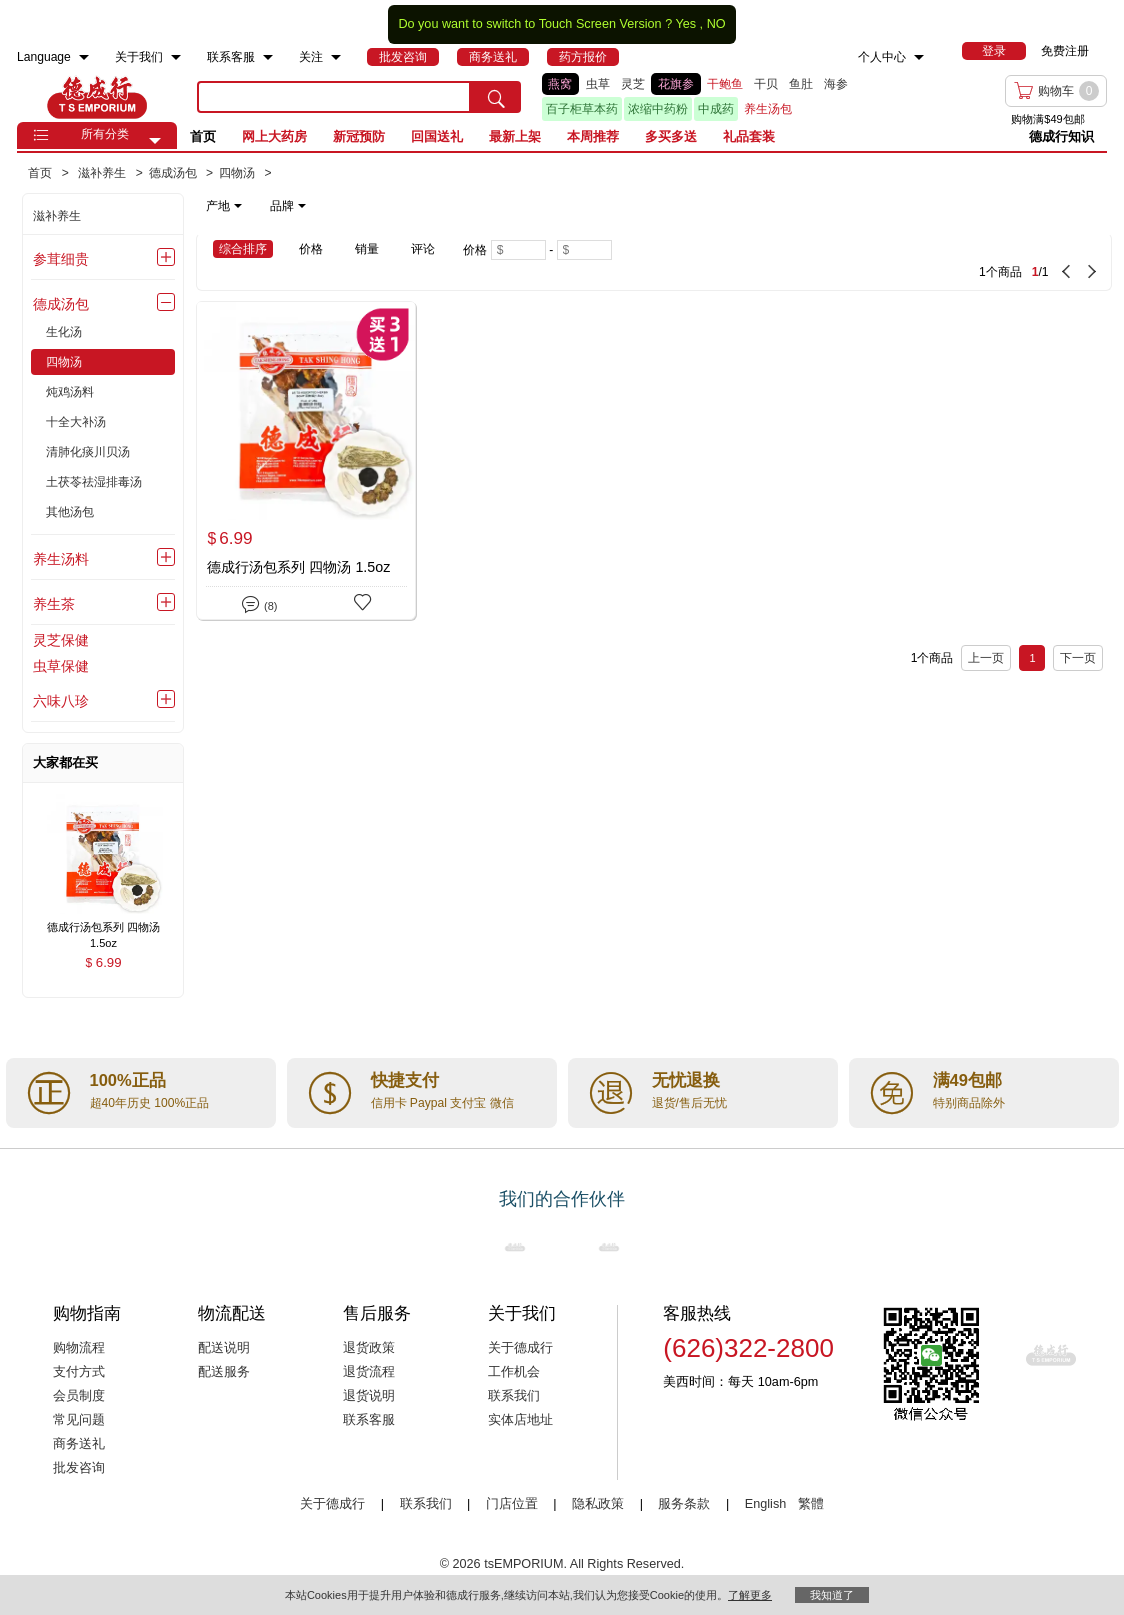 This screenshot has height=1615, width=1124. What do you see at coordinates (514, 1396) in the screenshot?
I see `联系我们` at bounding box center [514, 1396].